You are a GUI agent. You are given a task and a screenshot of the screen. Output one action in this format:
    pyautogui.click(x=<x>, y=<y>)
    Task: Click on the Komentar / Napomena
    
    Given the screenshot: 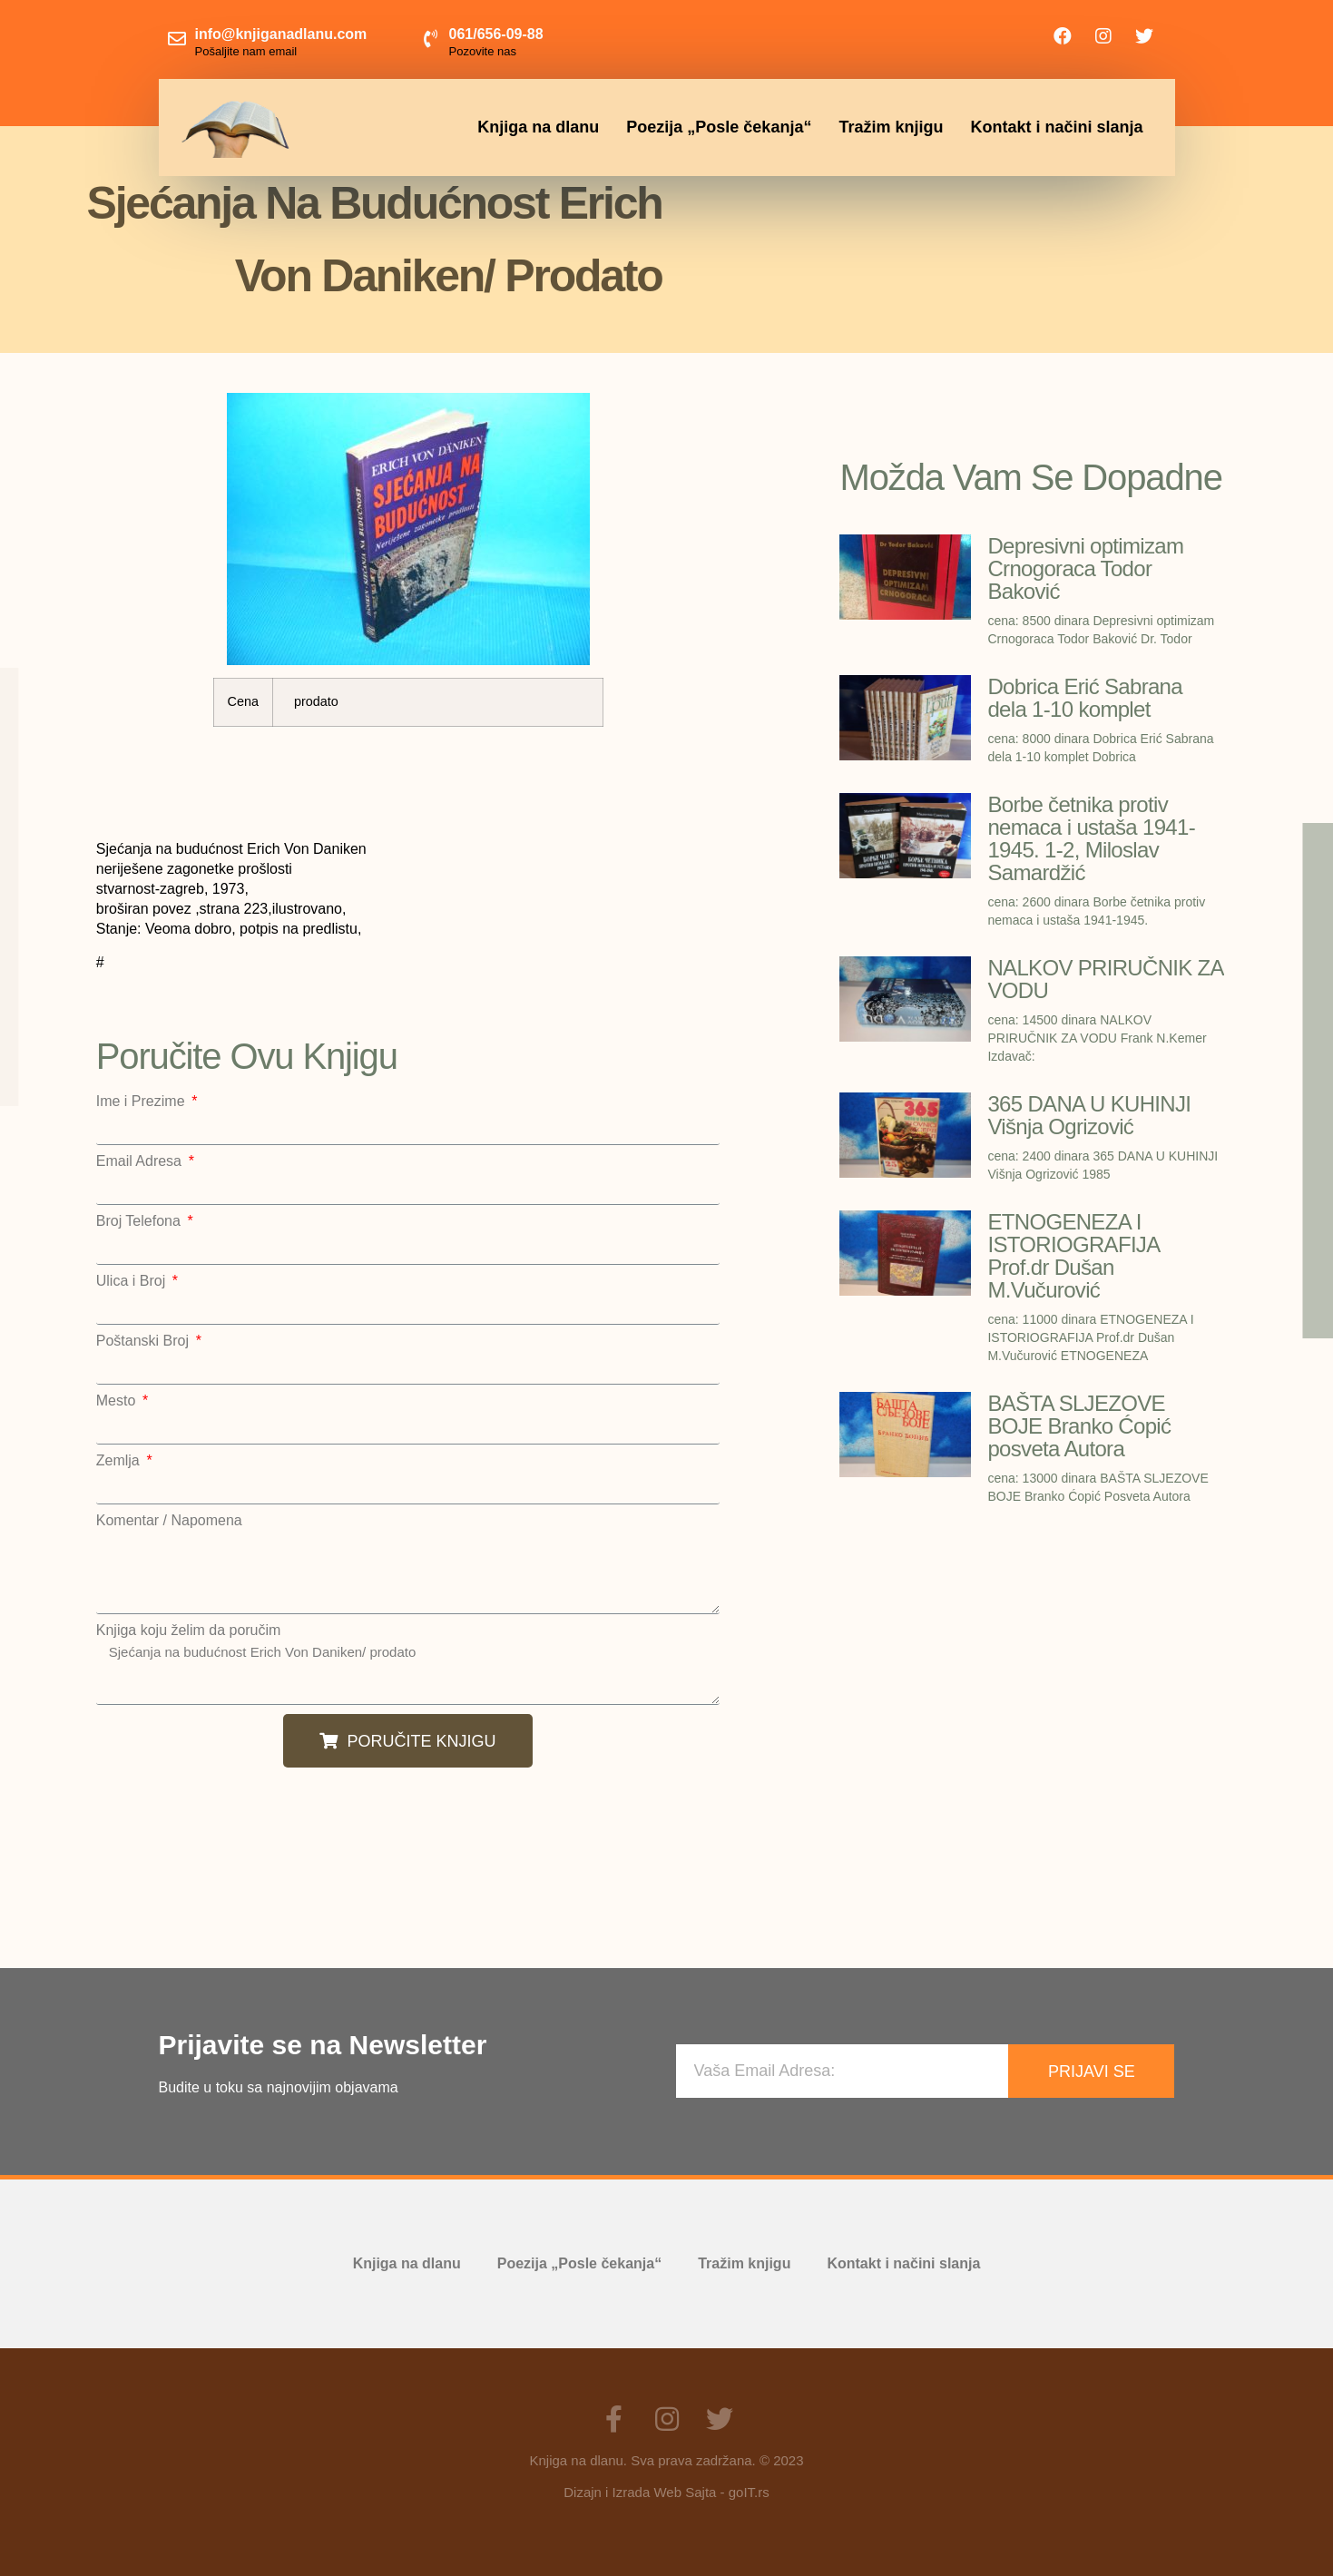 What is the action you would take?
    pyautogui.click(x=169, y=1520)
    